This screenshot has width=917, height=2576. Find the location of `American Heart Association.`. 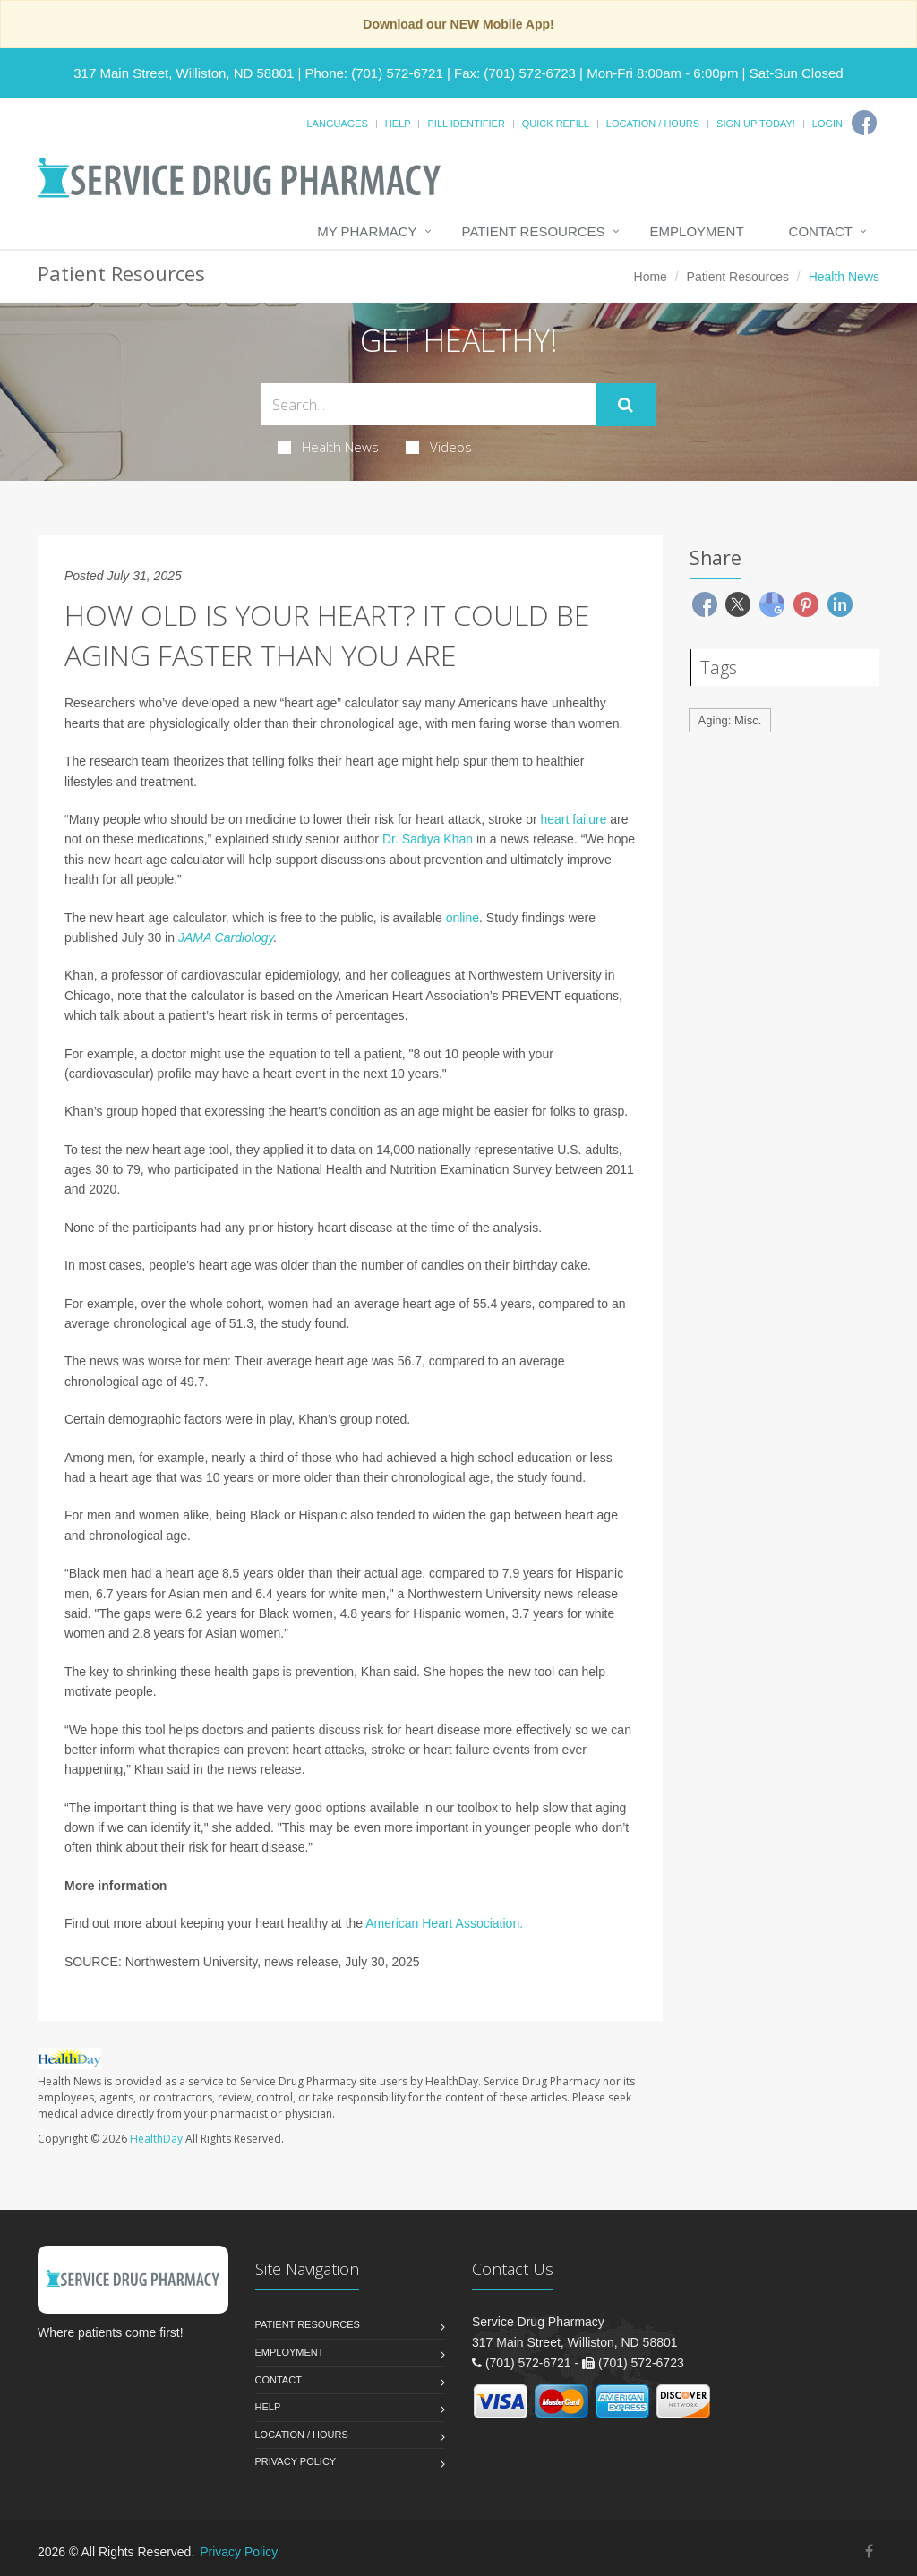

American Heart Association. is located at coordinates (444, 1923).